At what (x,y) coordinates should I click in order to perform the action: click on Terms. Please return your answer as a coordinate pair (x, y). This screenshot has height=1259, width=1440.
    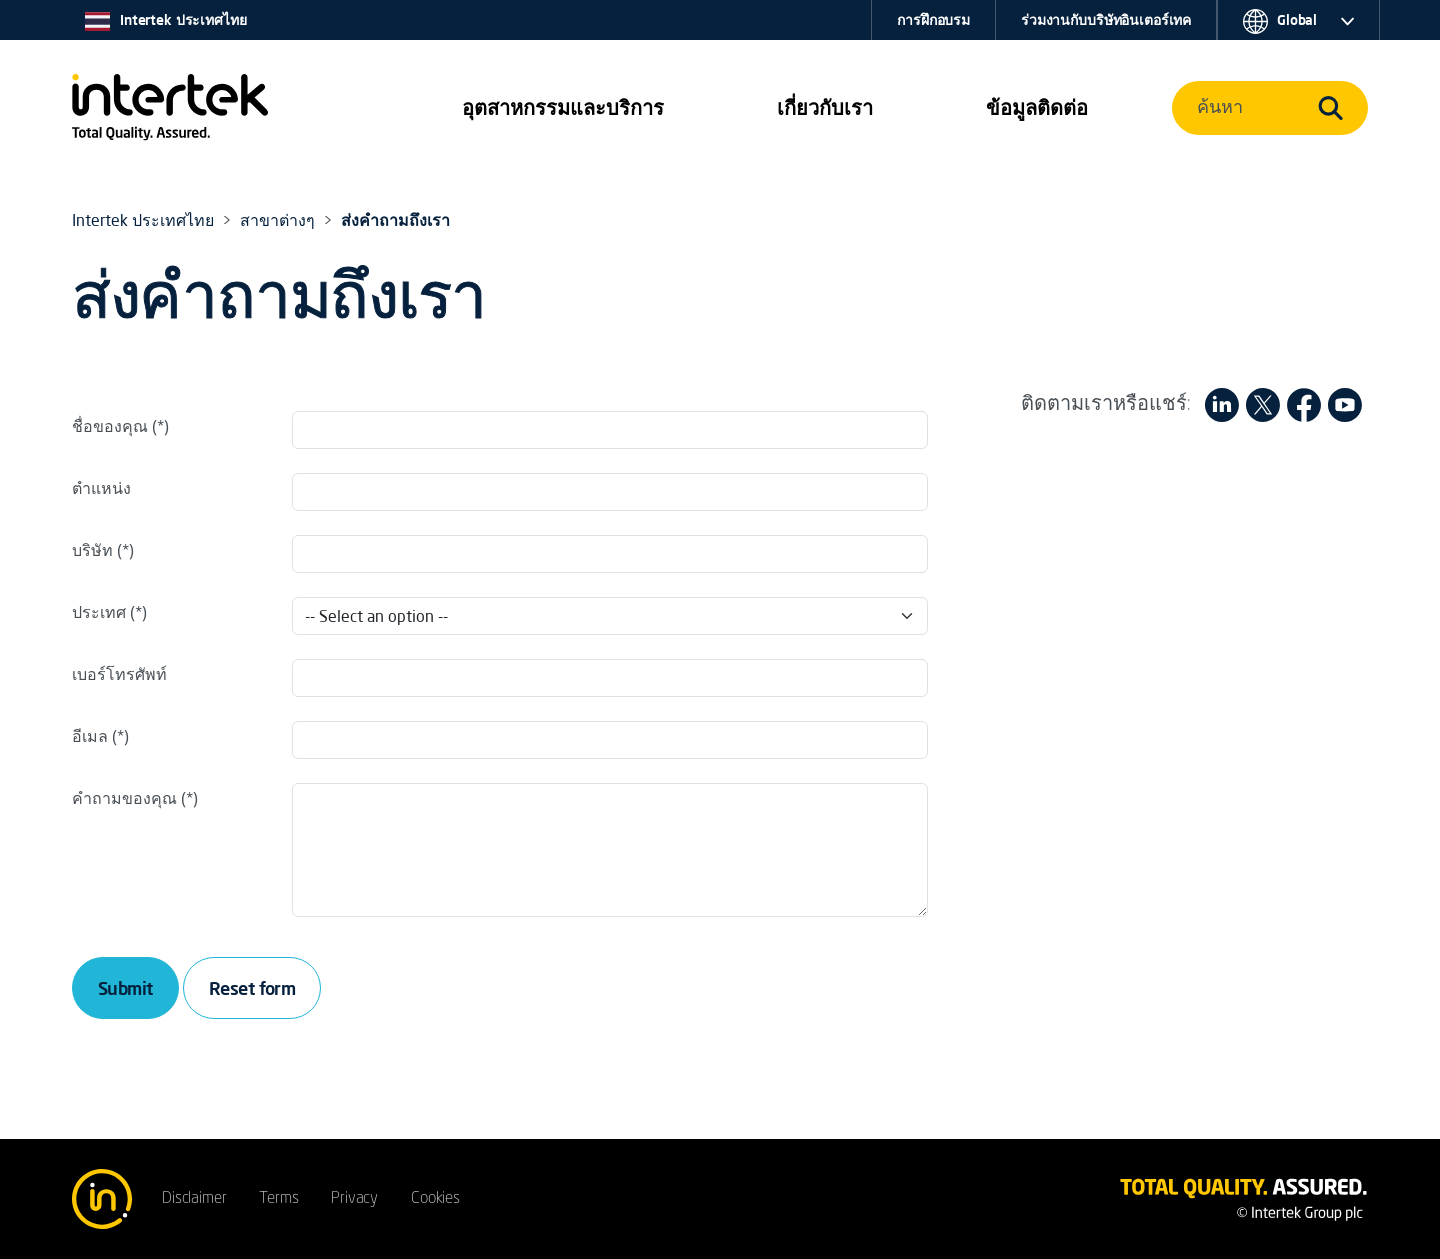
    Looking at the image, I should click on (278, 1199).